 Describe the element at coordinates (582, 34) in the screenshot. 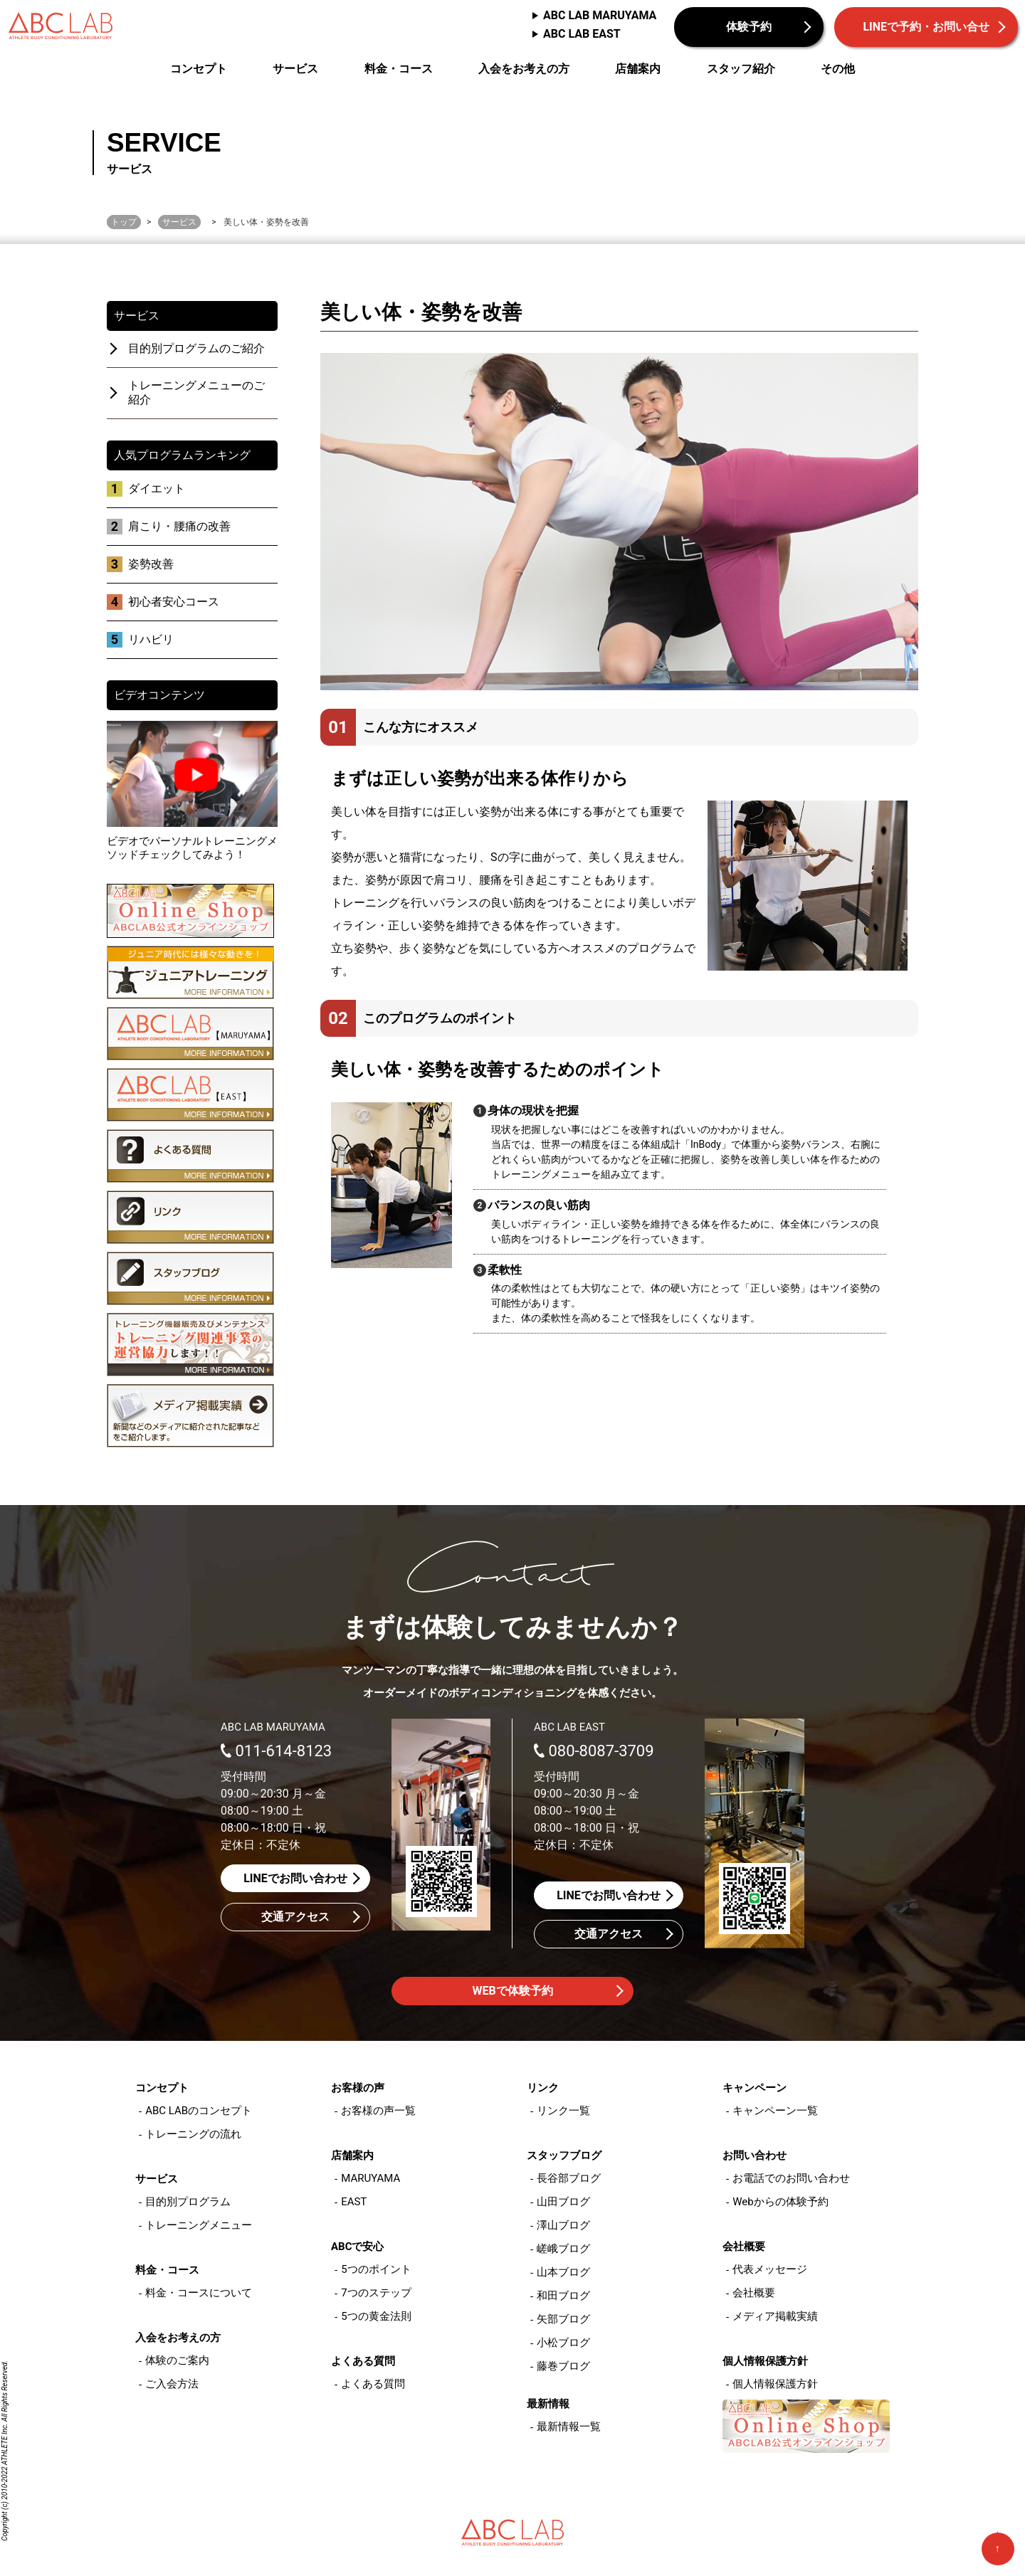

I see `ABC LAB EAST` at that location.